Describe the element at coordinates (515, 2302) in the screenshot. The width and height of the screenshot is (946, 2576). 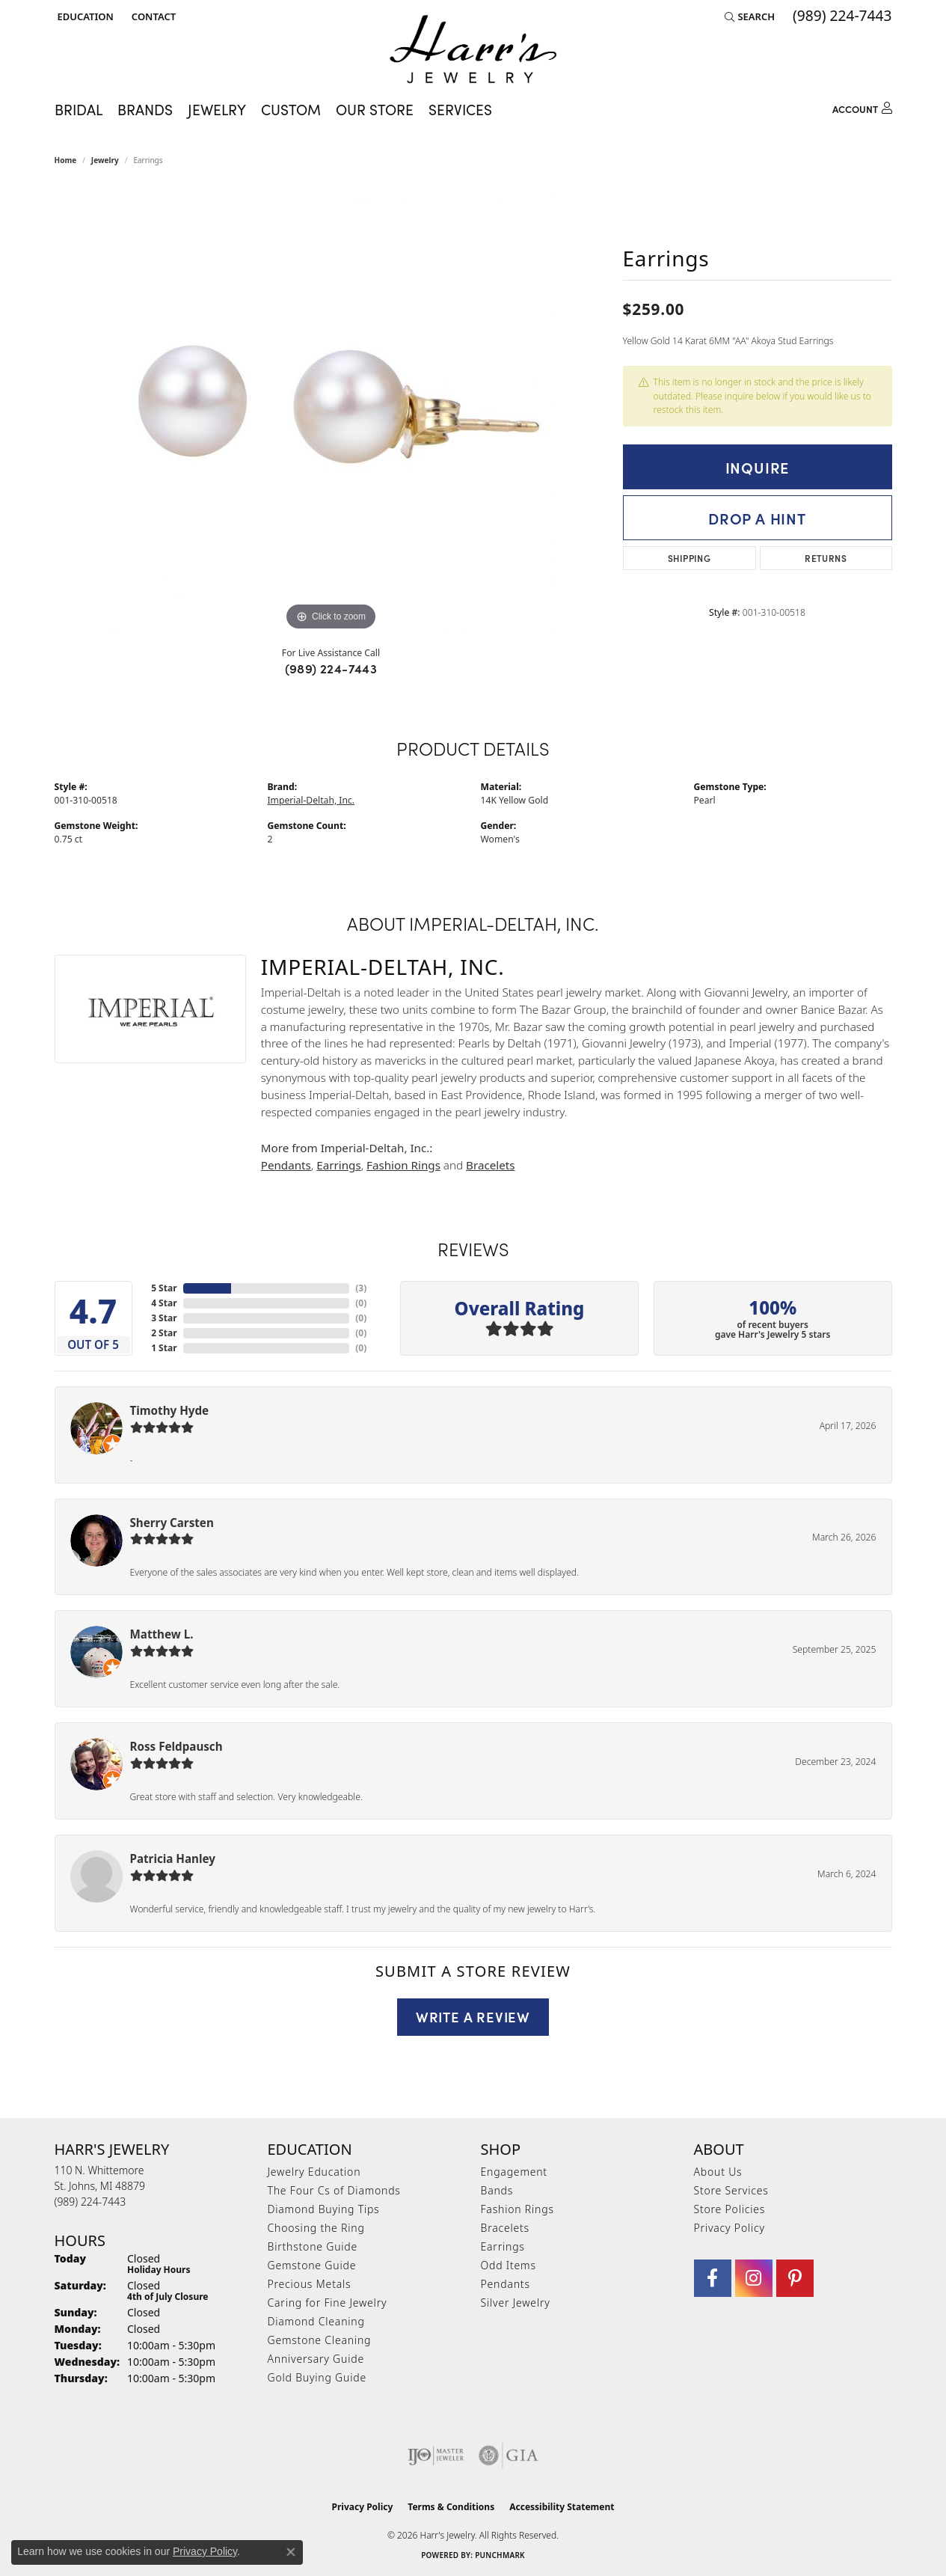
I see `Silver Jewelry [menuitem]` at that location.